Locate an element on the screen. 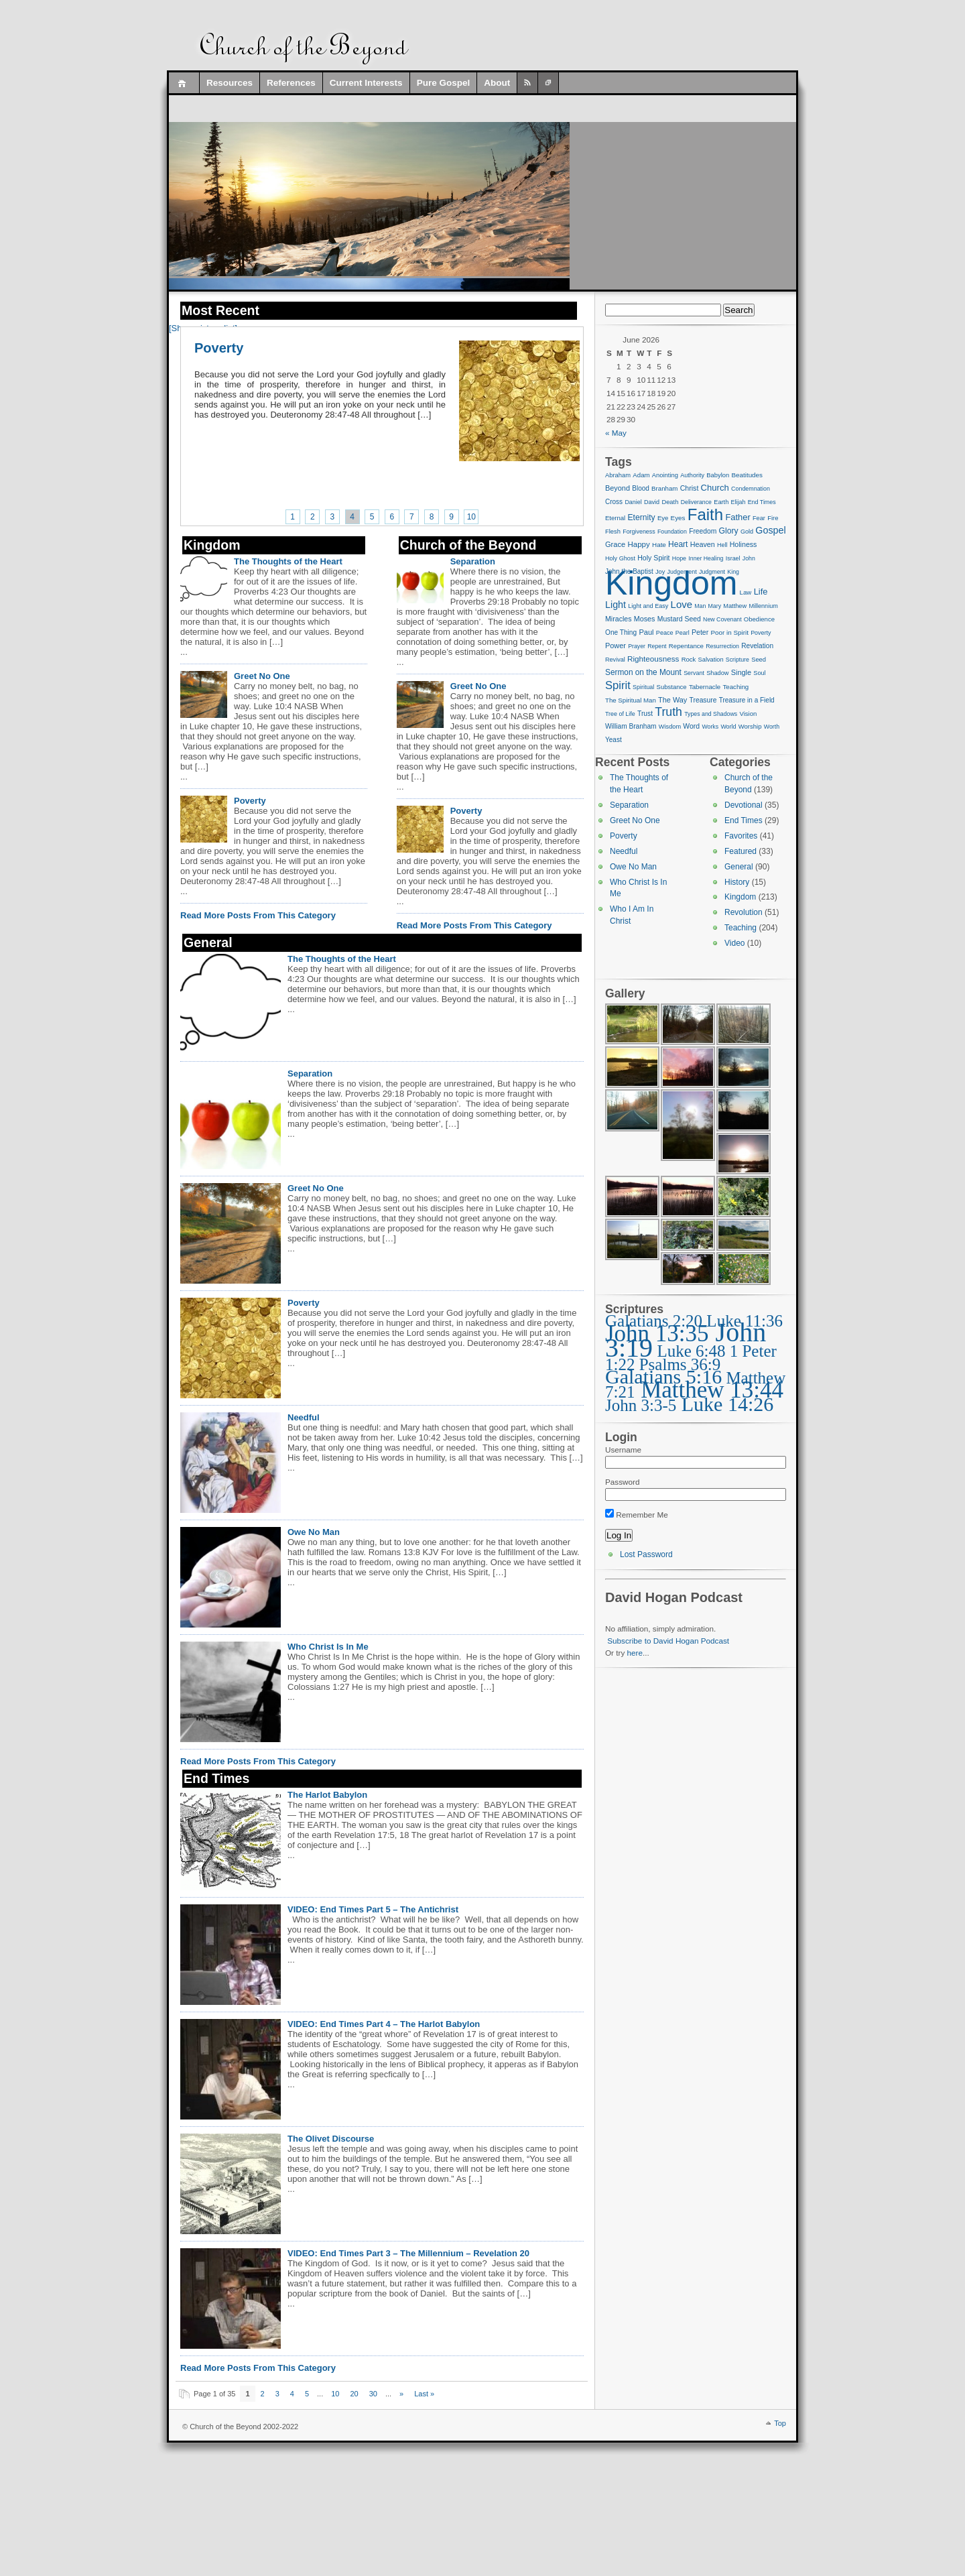 The height and width of the screenshot is (2576, 965). Miracles is located at coordinates (618, 619).